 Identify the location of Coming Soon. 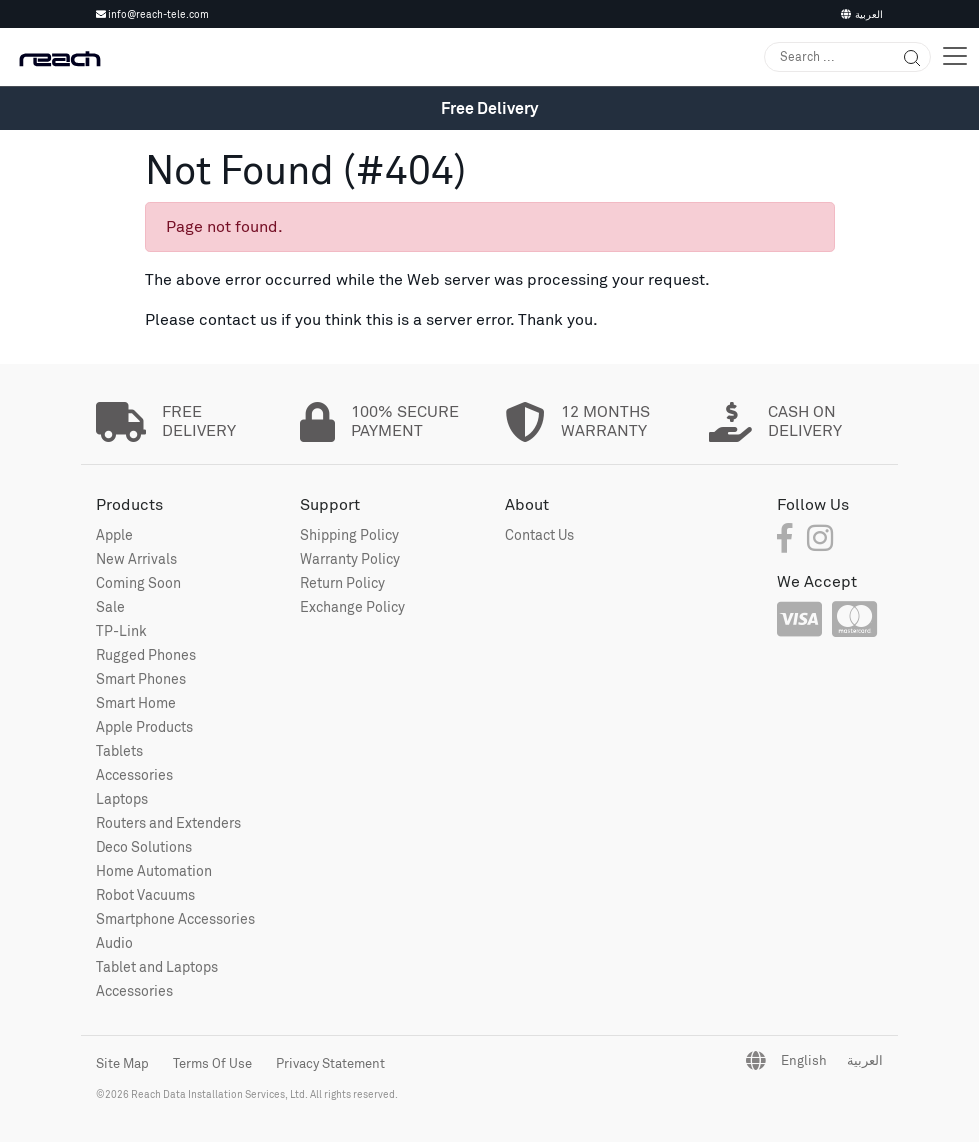
(138, 582).